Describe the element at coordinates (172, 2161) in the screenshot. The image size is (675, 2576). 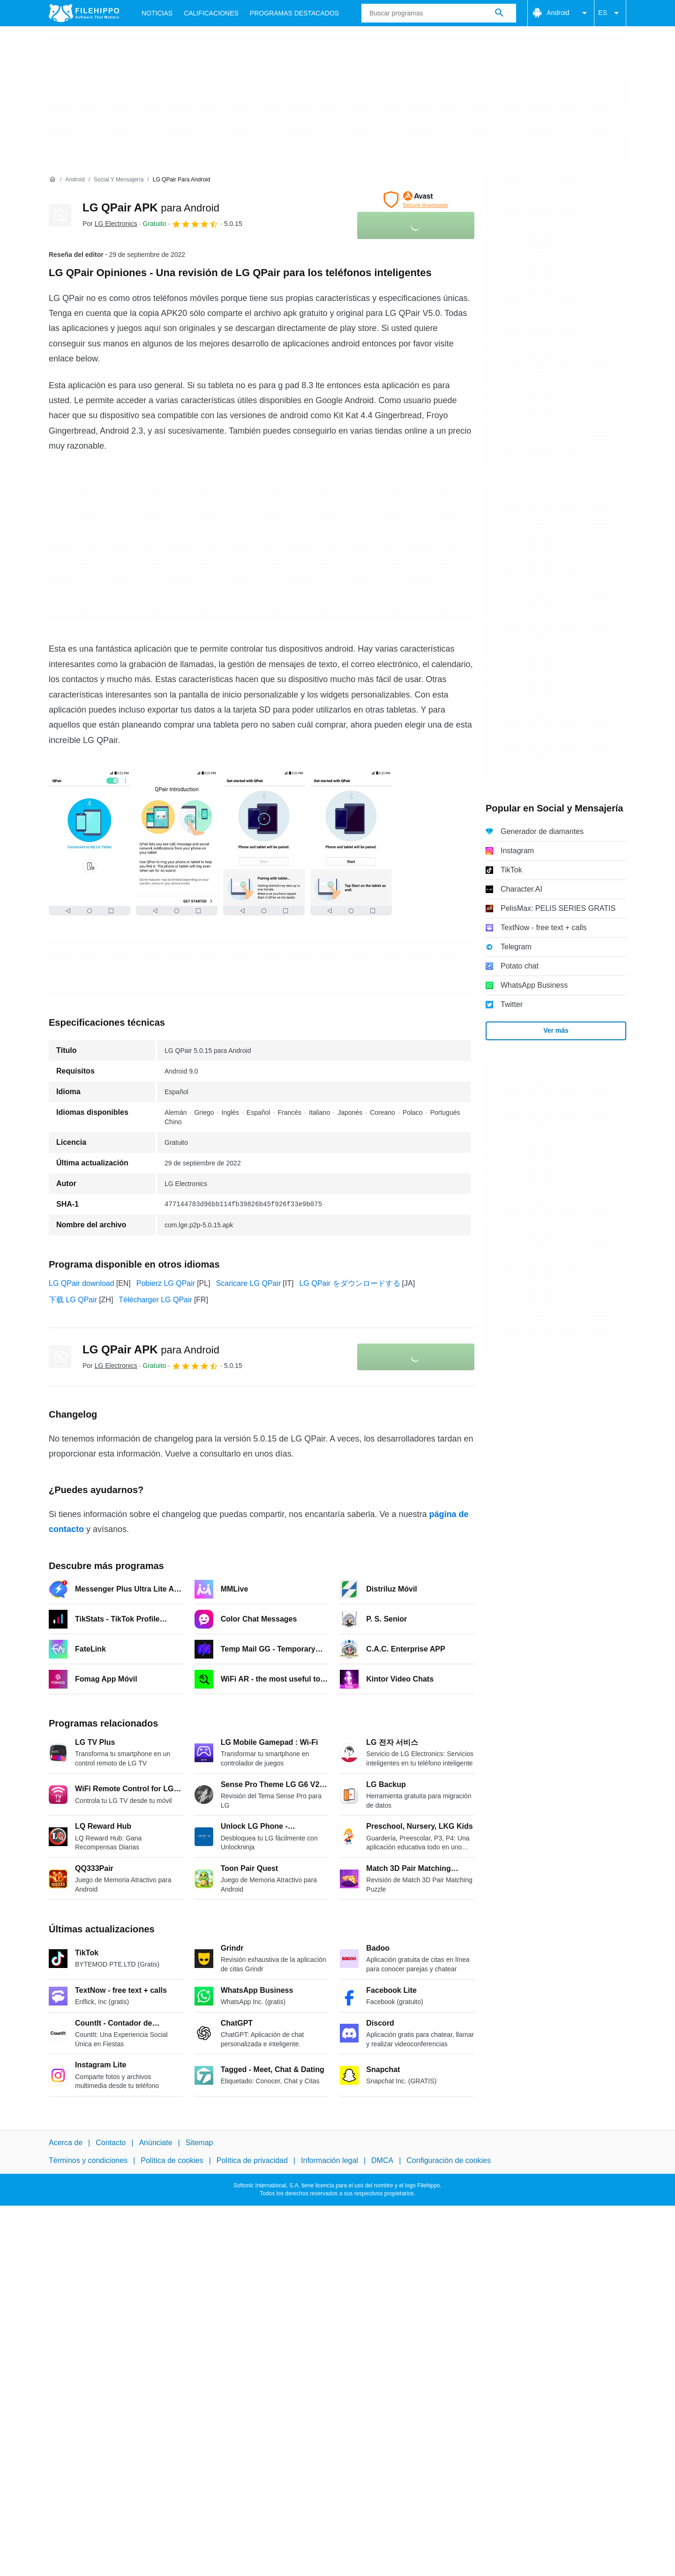
I see `Política de cookies` at that location.